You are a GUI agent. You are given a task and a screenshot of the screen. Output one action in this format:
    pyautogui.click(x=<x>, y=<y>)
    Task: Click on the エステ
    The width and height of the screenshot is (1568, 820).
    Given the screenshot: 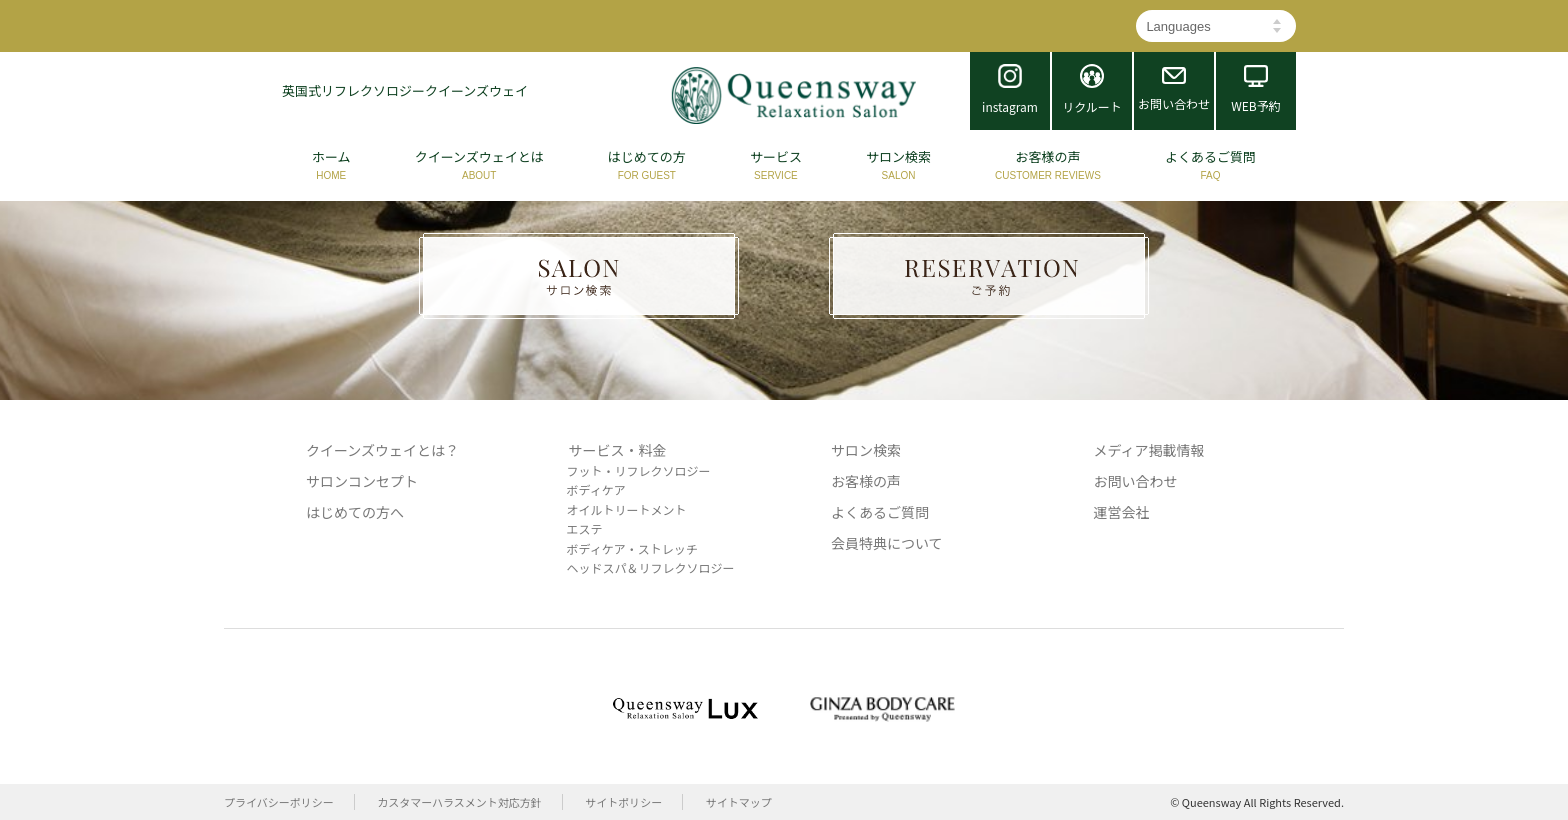 What is the action you would take?
    pyautogui.click(x=585, y=528)
    